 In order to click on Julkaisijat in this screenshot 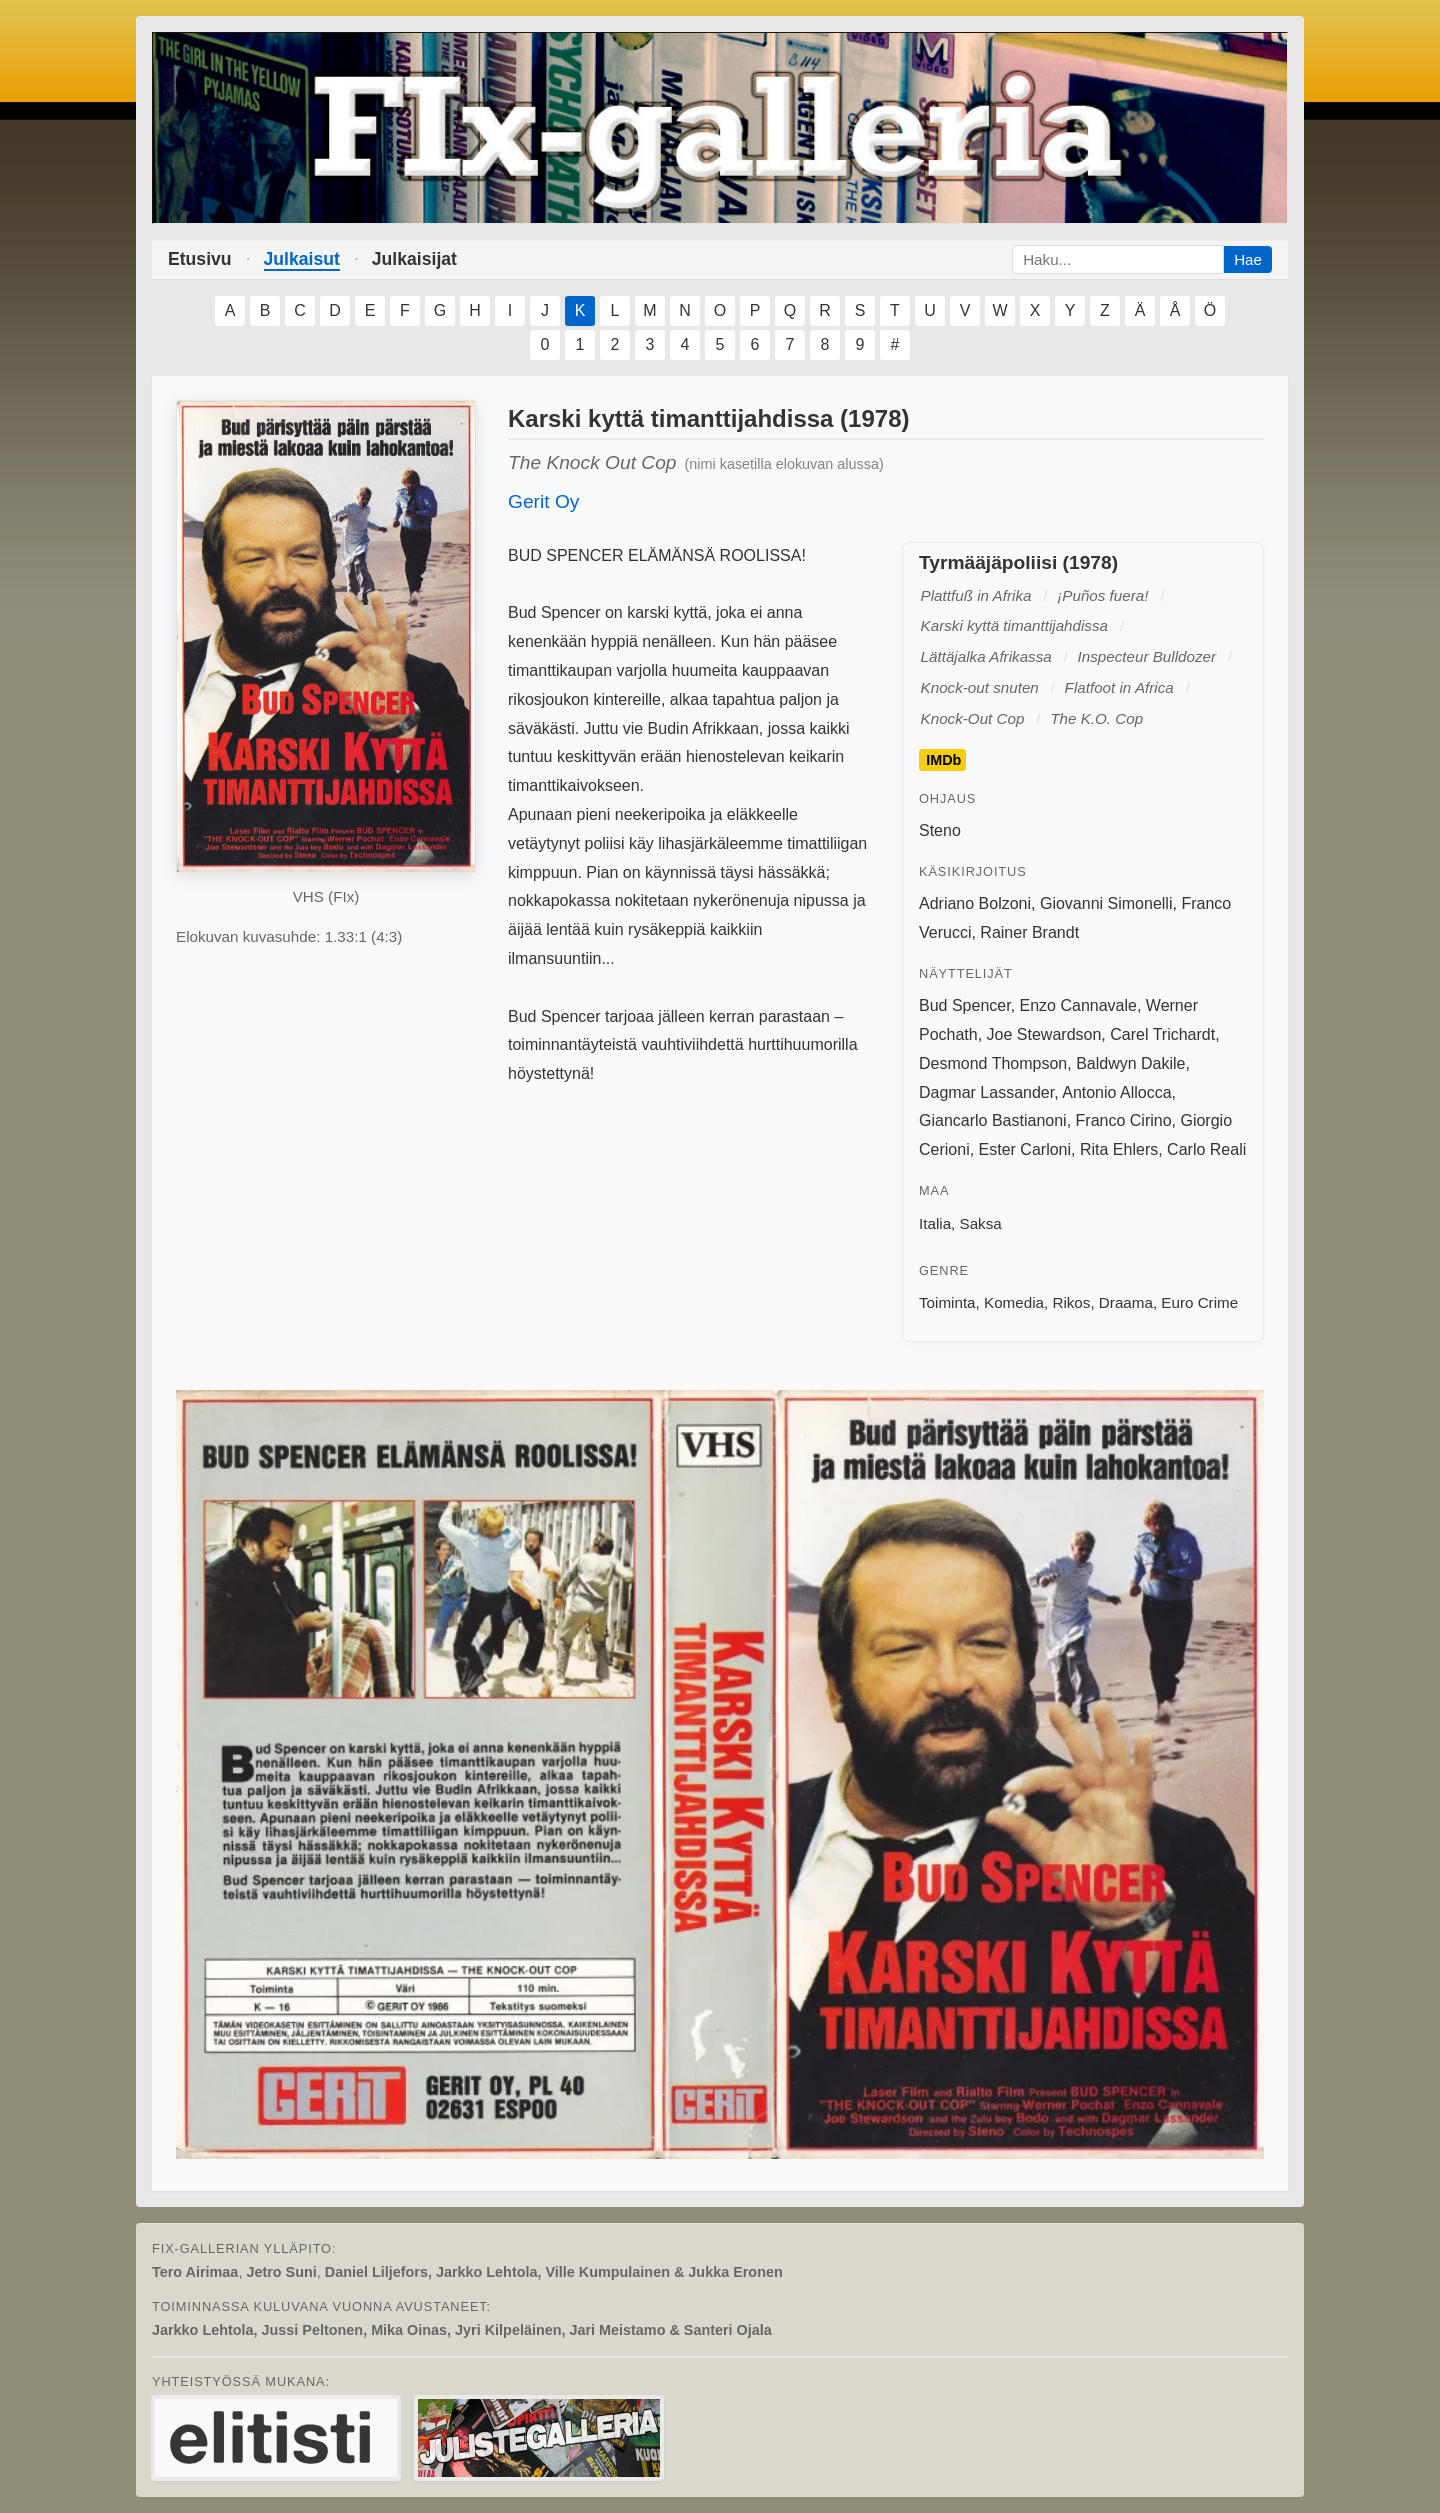, I will do `click(414, 259)`.